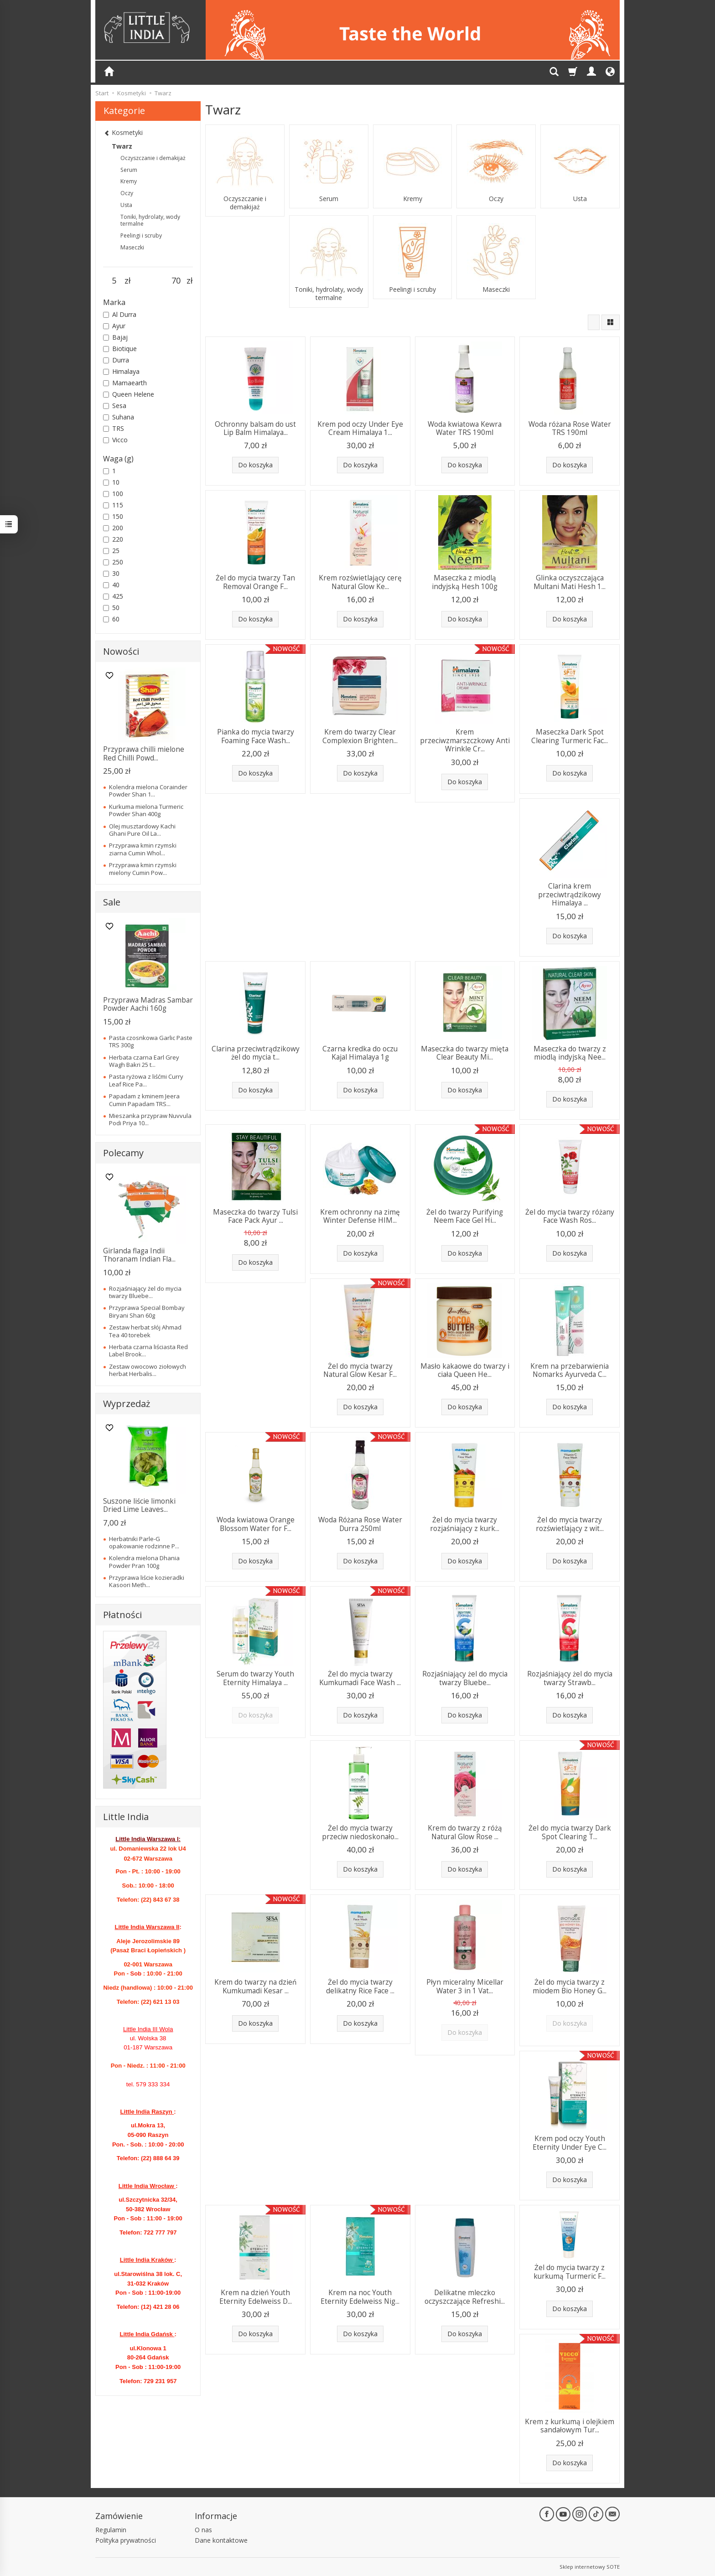  I want to click on Pianka do mycia twarzy Foaming Face Wash..., so click(255, 736).